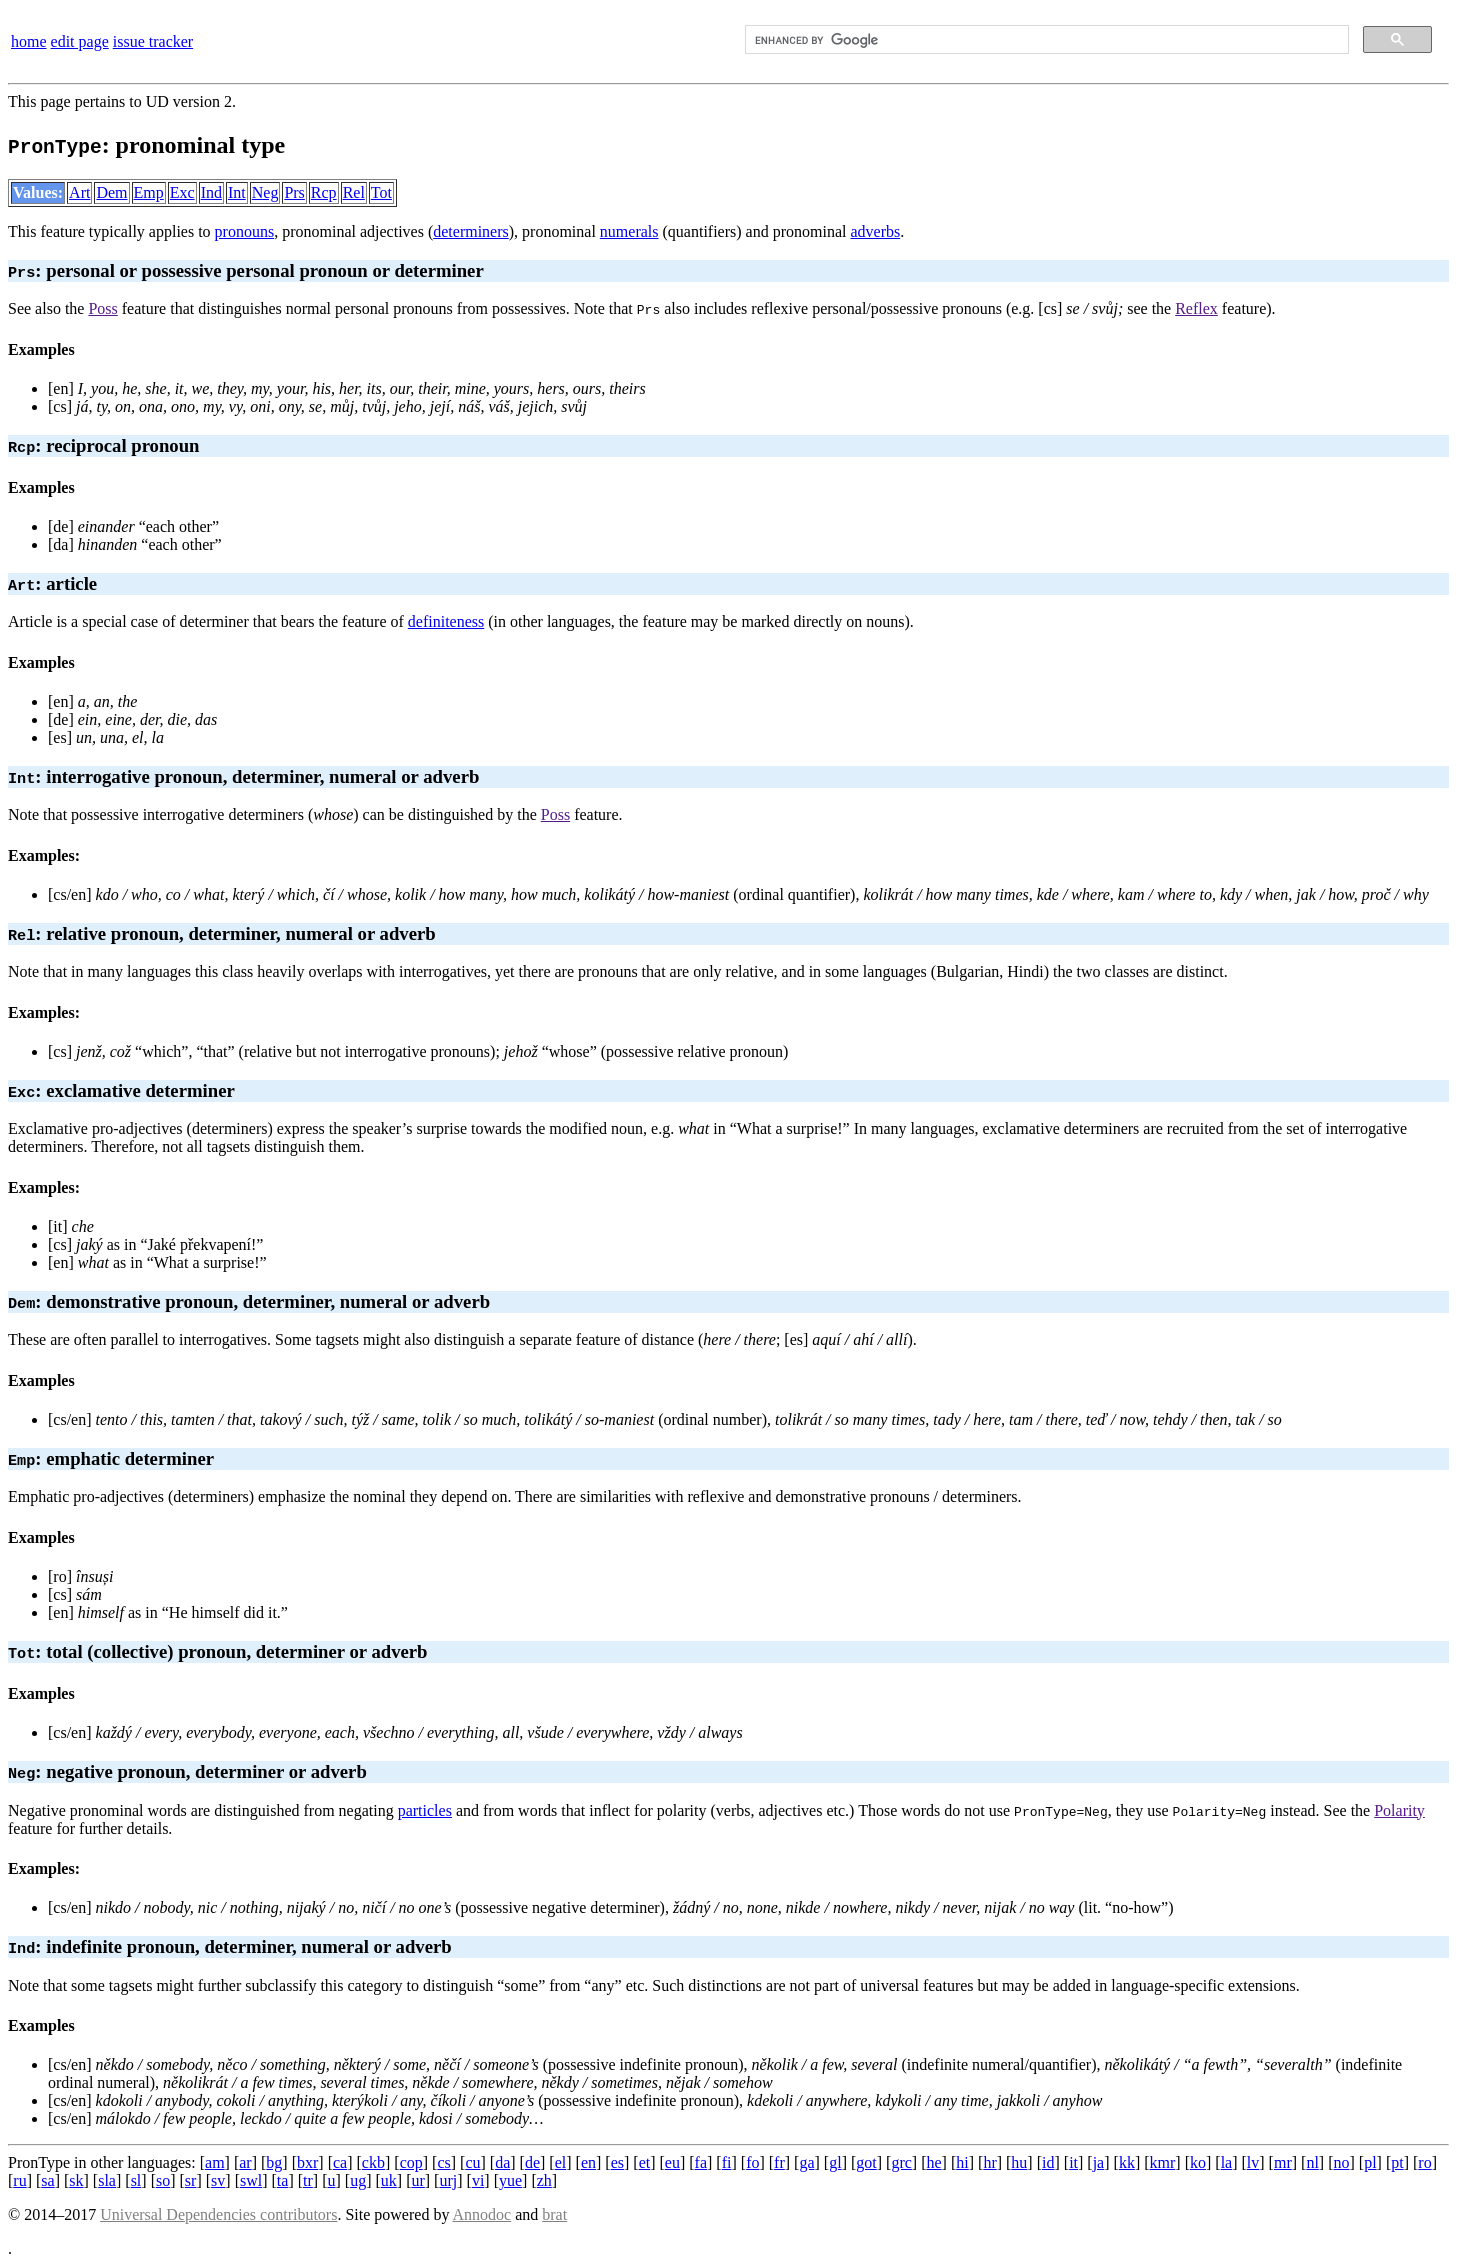  I want to click on ca, so click(340, 2162).